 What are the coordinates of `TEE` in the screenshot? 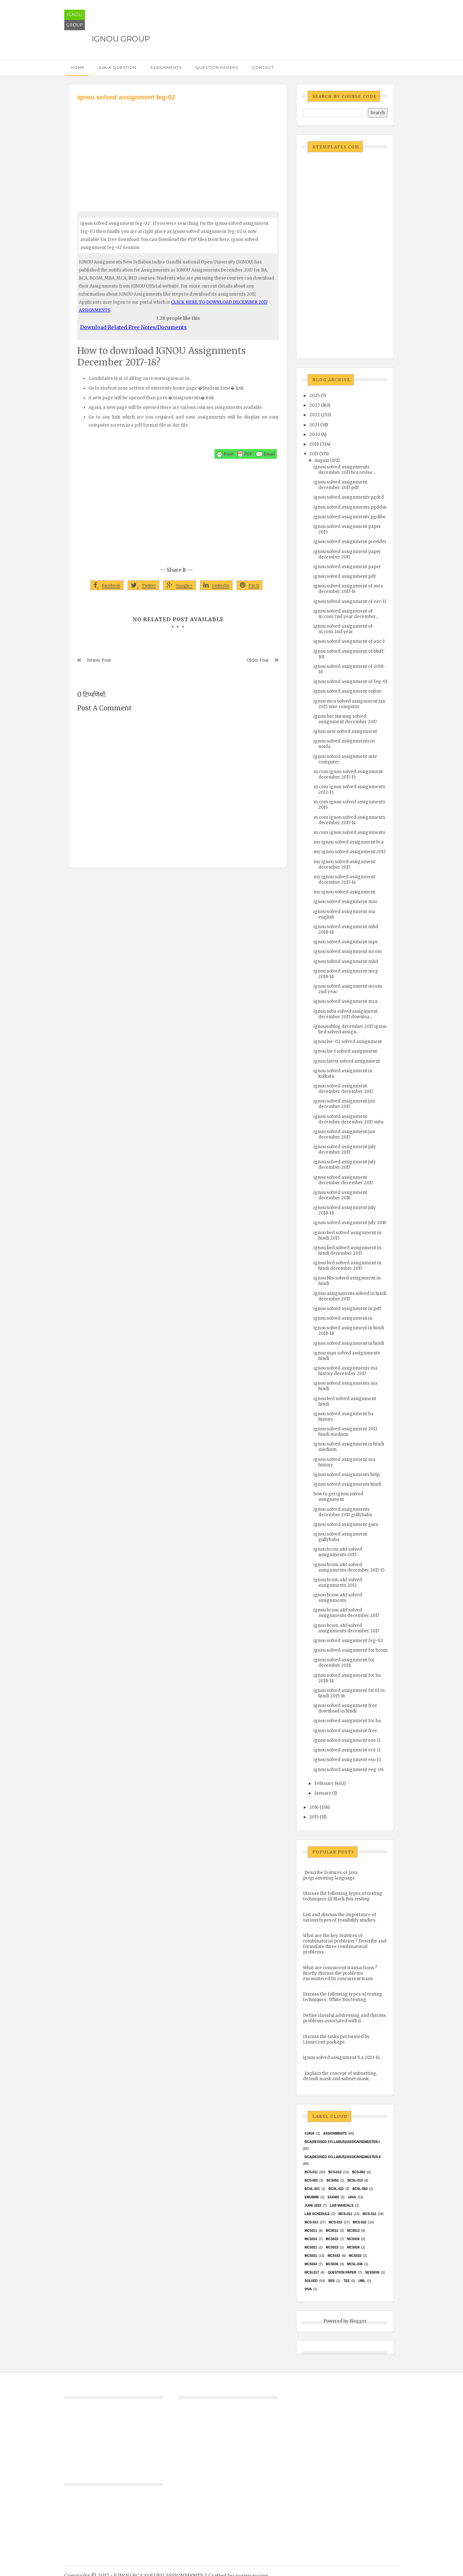 It's located at (346, 2281).